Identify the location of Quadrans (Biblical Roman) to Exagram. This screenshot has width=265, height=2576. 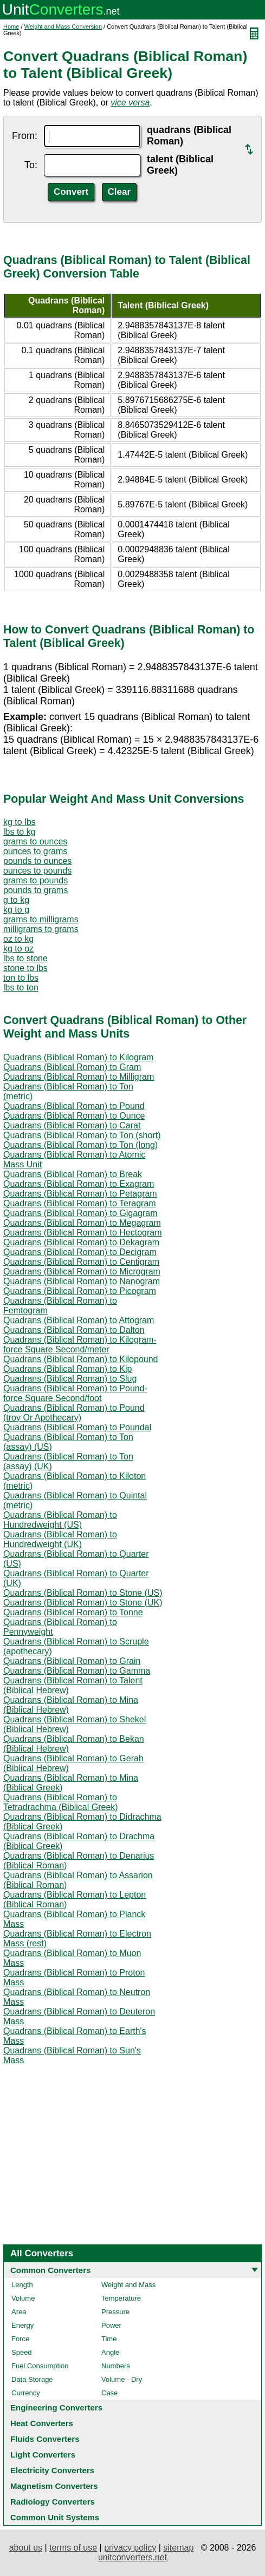
(78, 1183).